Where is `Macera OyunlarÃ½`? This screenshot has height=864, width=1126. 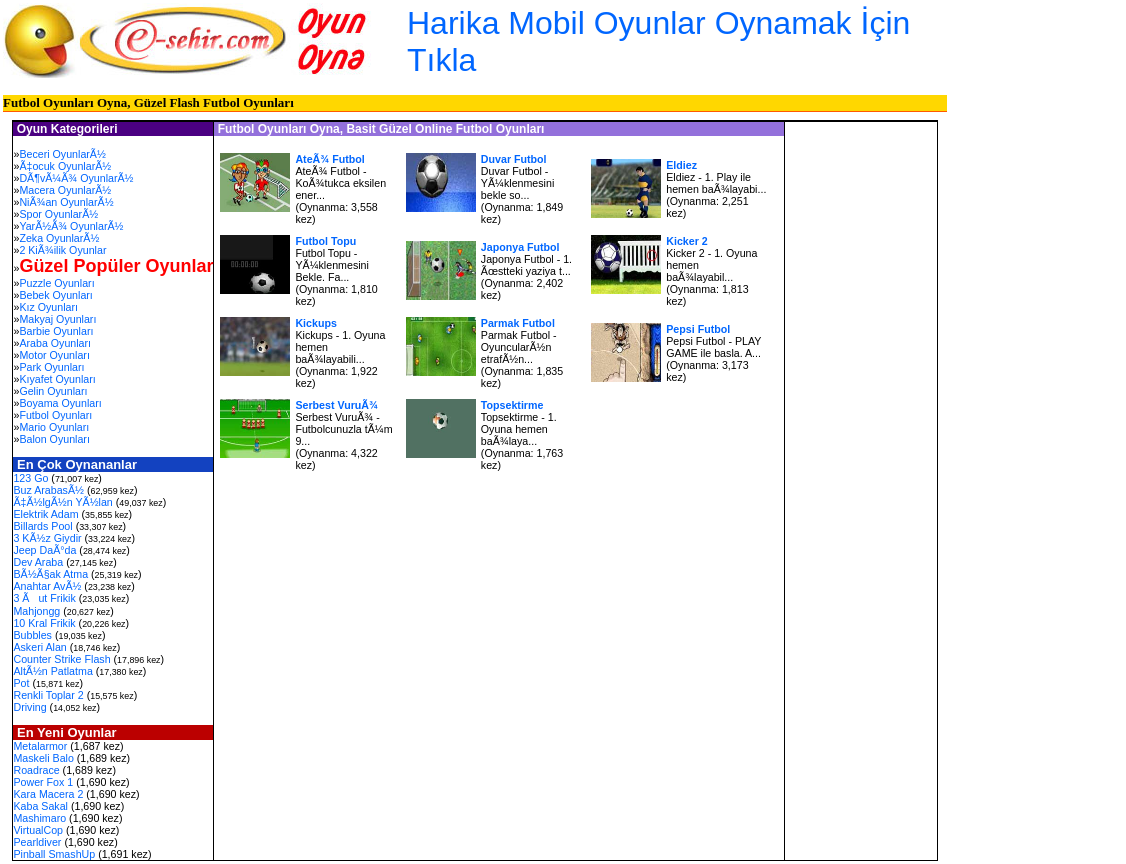 Macera OyunlarÃ½ is located at coordinates (65, 190).